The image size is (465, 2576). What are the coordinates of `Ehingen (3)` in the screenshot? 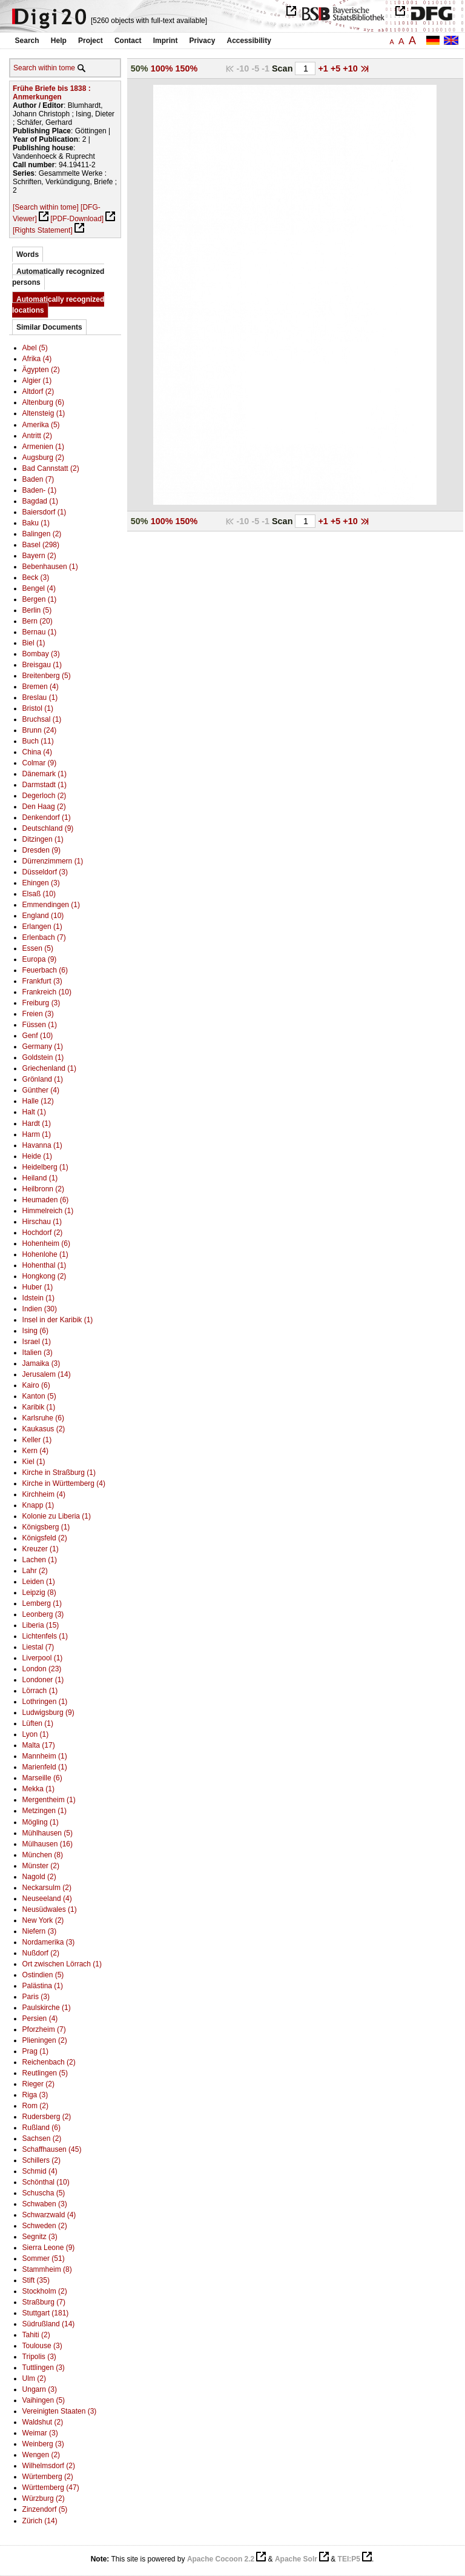 It's located at (41, 883).